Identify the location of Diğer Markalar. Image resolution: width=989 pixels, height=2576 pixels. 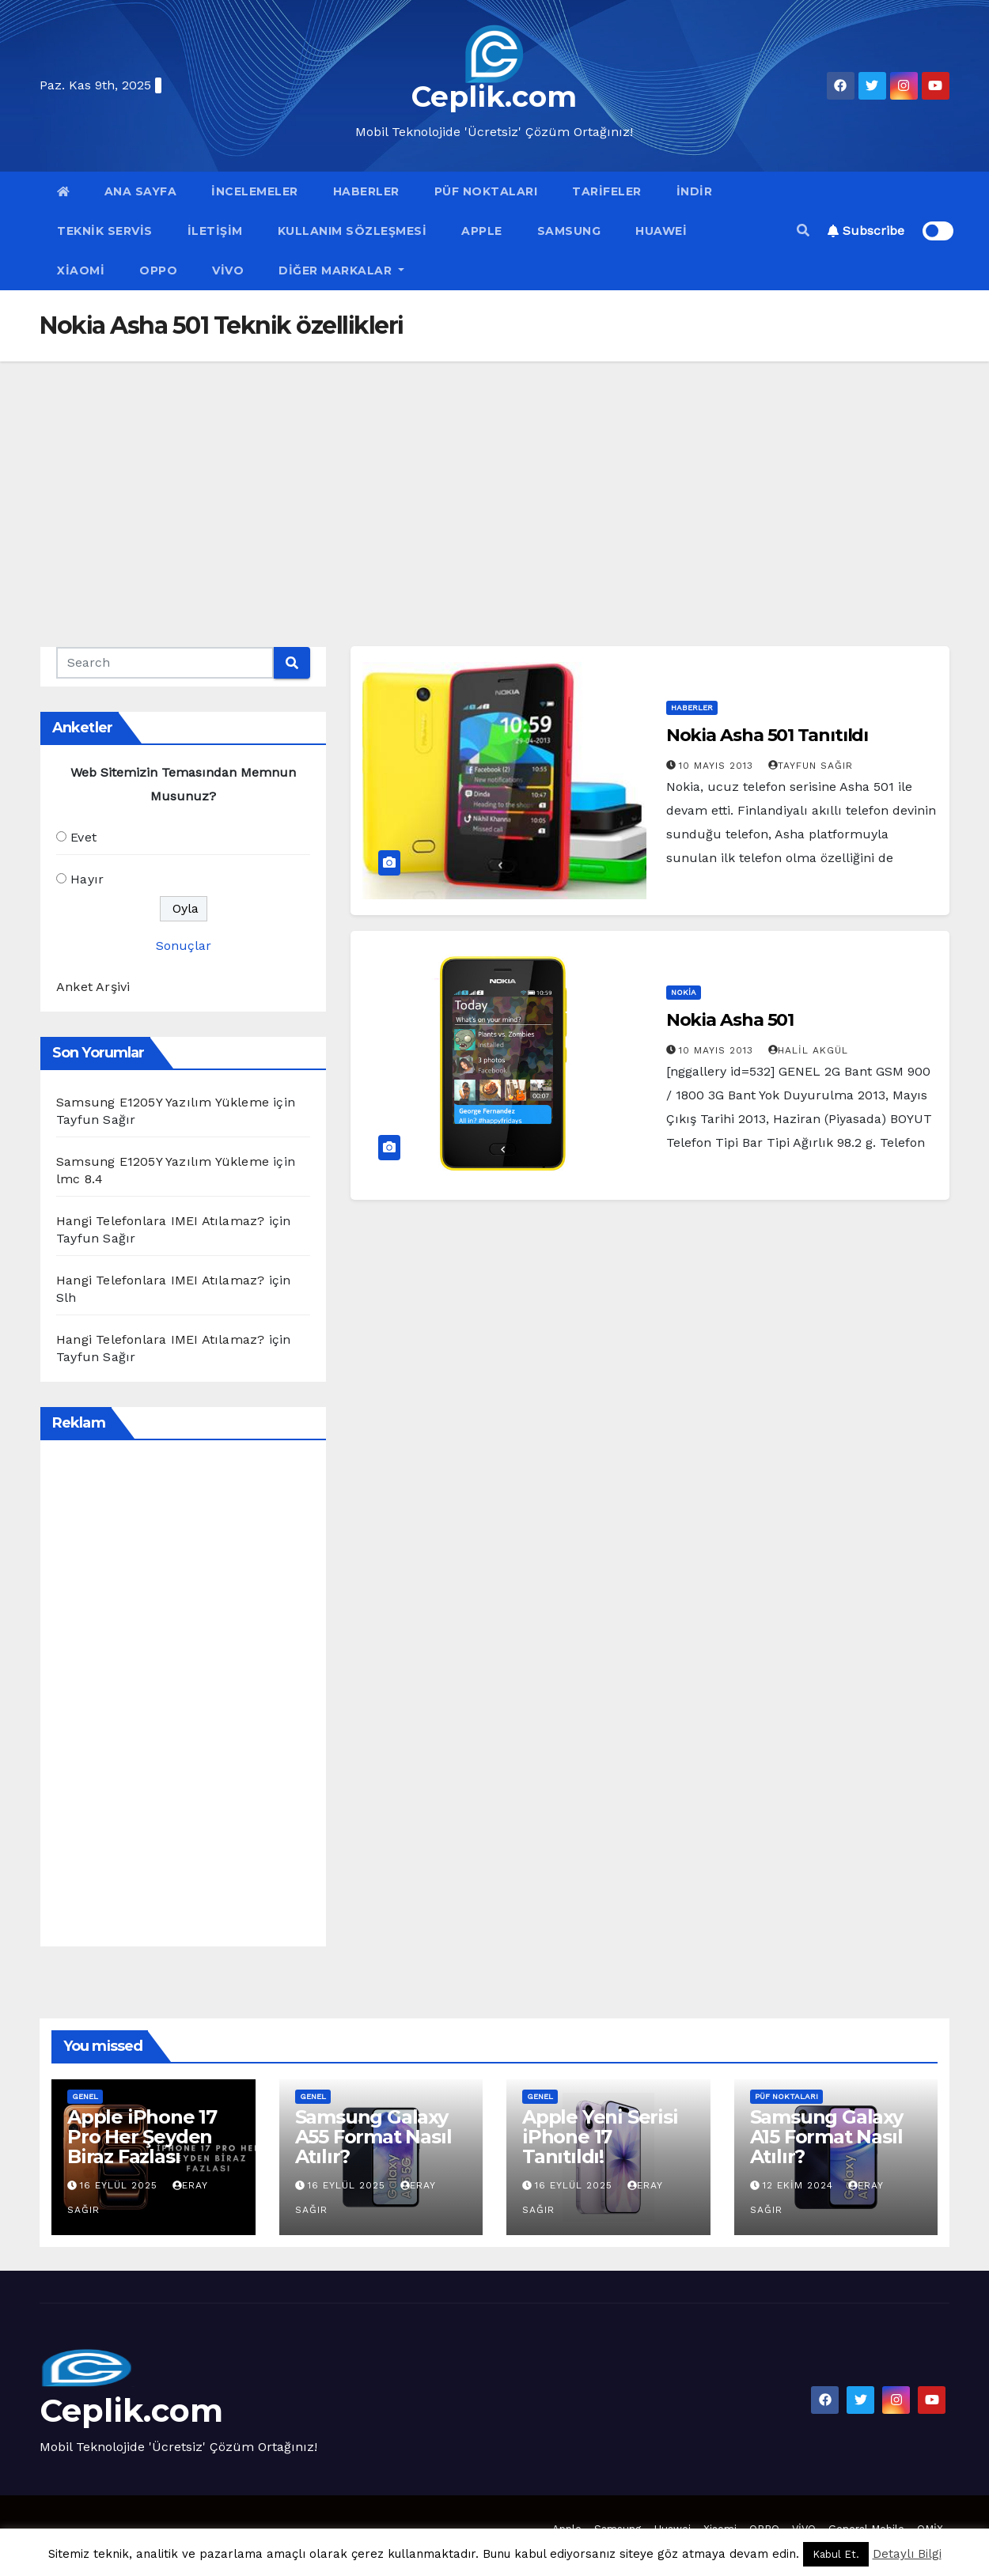
(341, 270).